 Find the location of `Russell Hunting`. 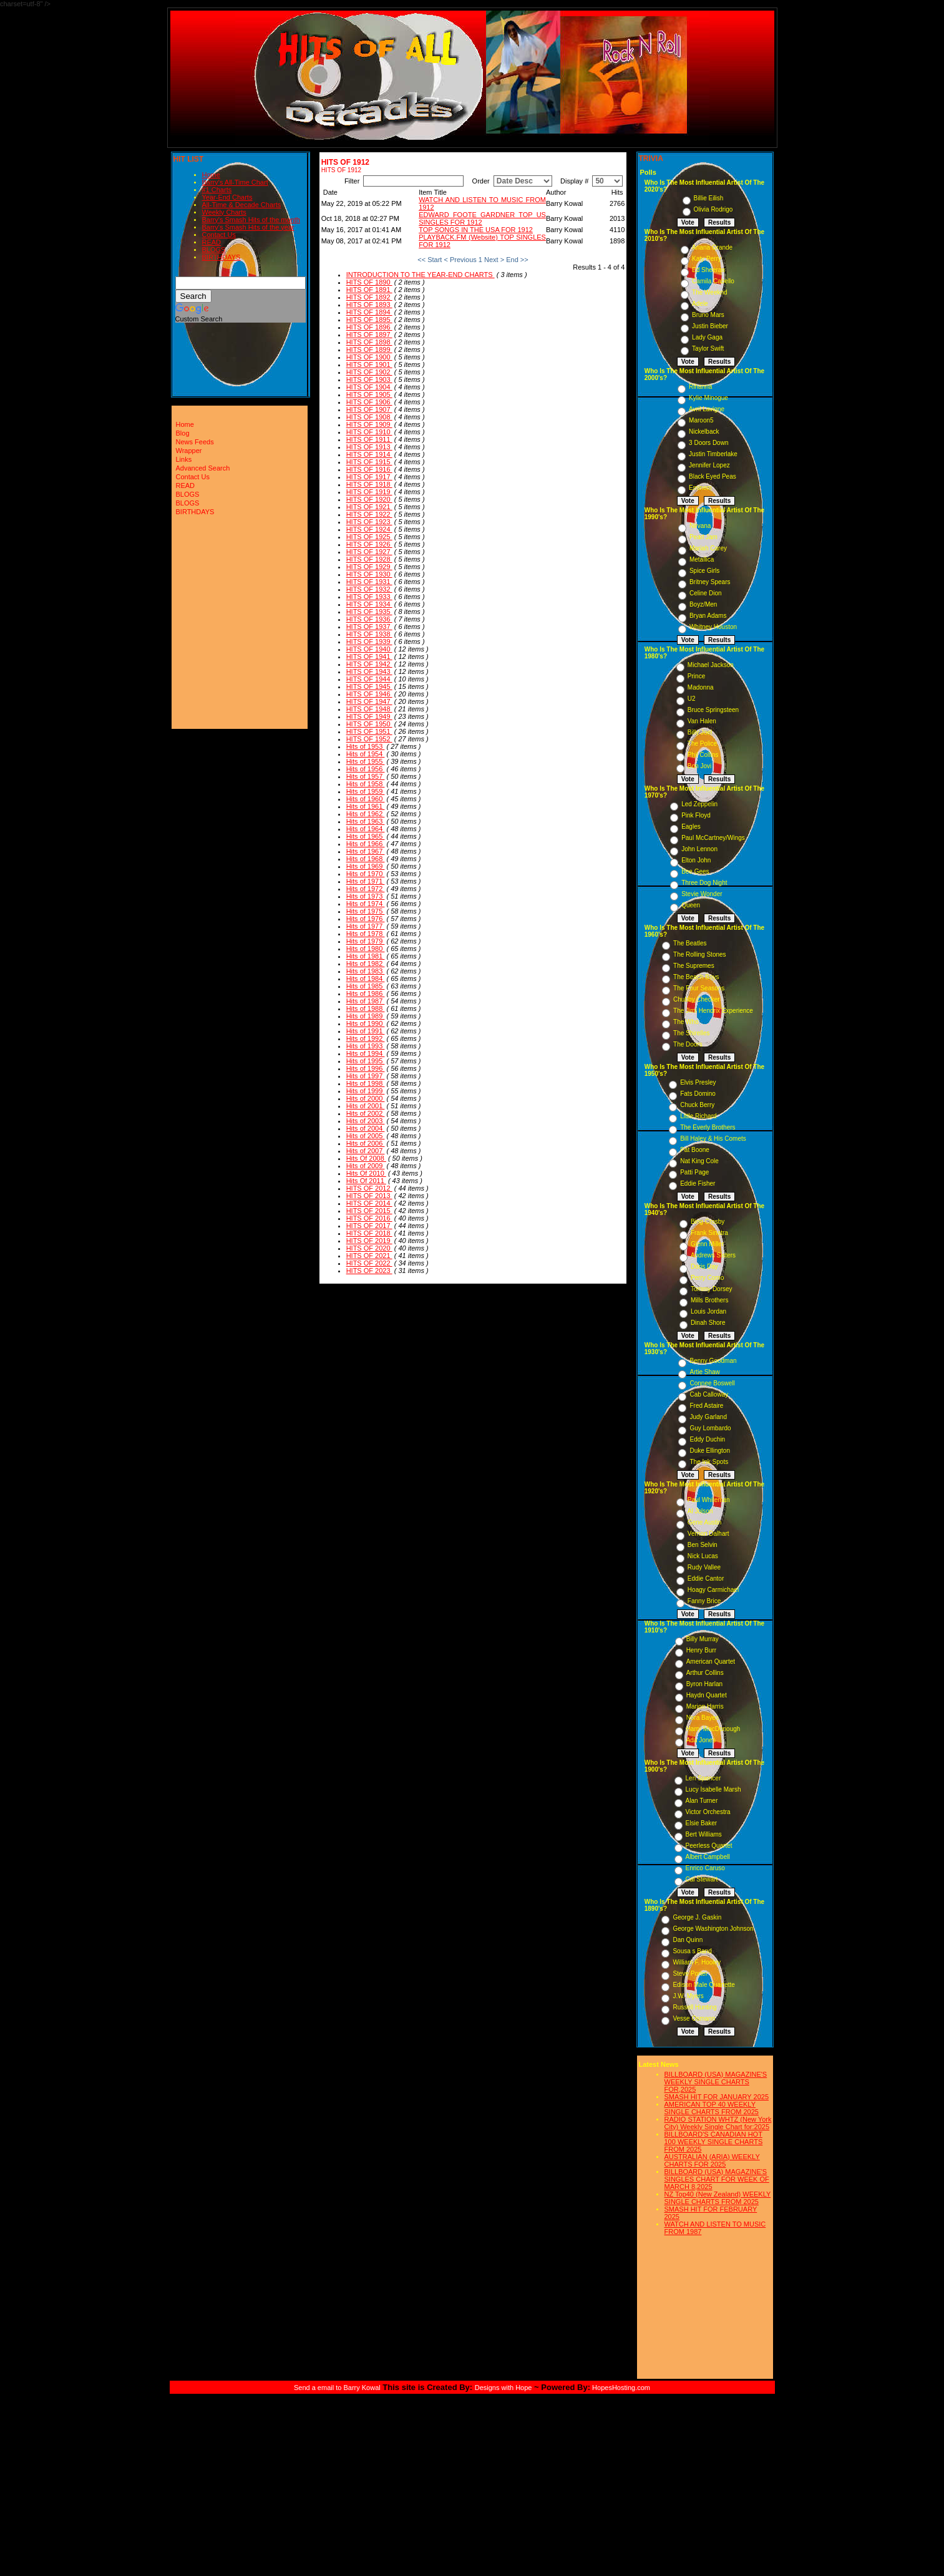

Russell Hunting is located at coordinates (694, 2007).